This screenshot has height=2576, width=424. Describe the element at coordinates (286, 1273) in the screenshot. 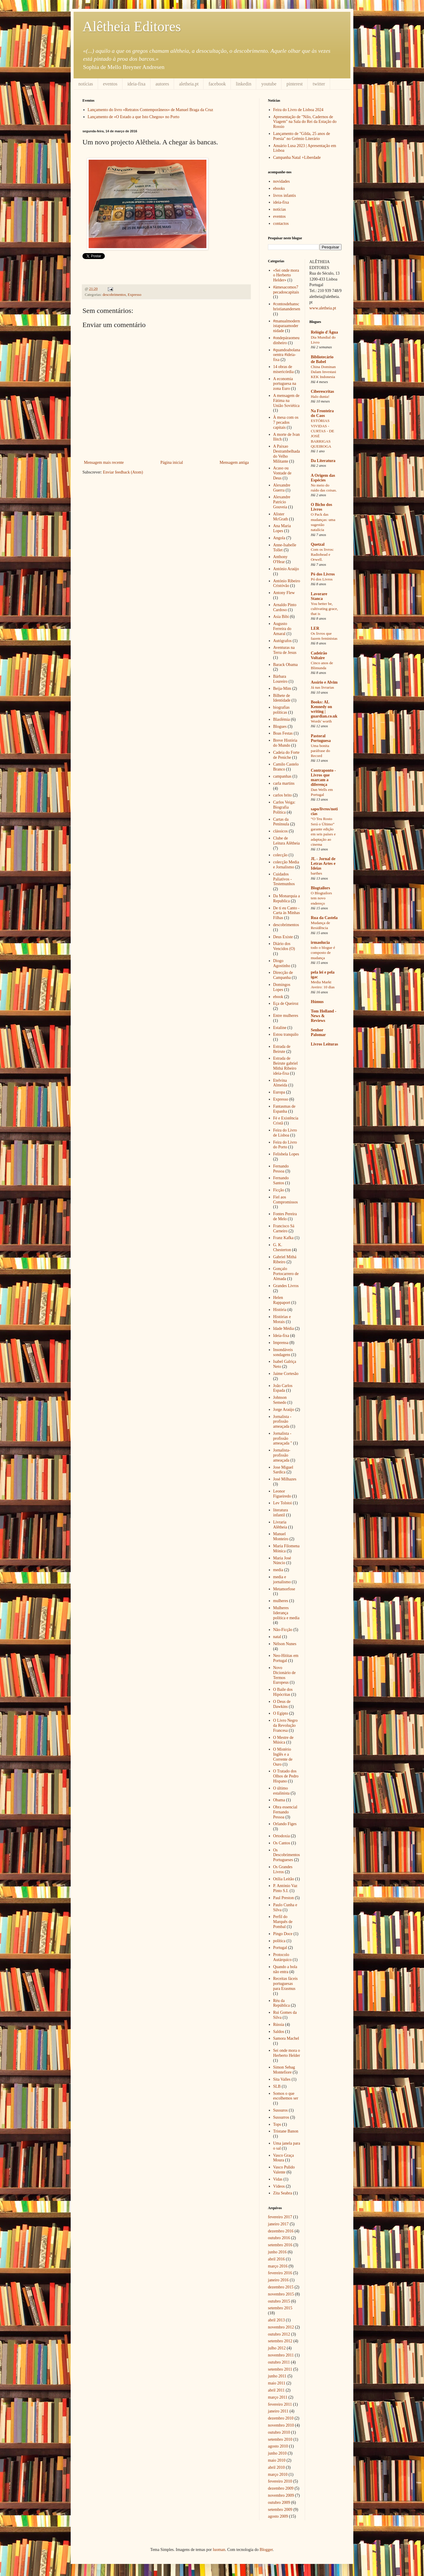

I see `Gonçalo Portocarrero de Almada` at that location.